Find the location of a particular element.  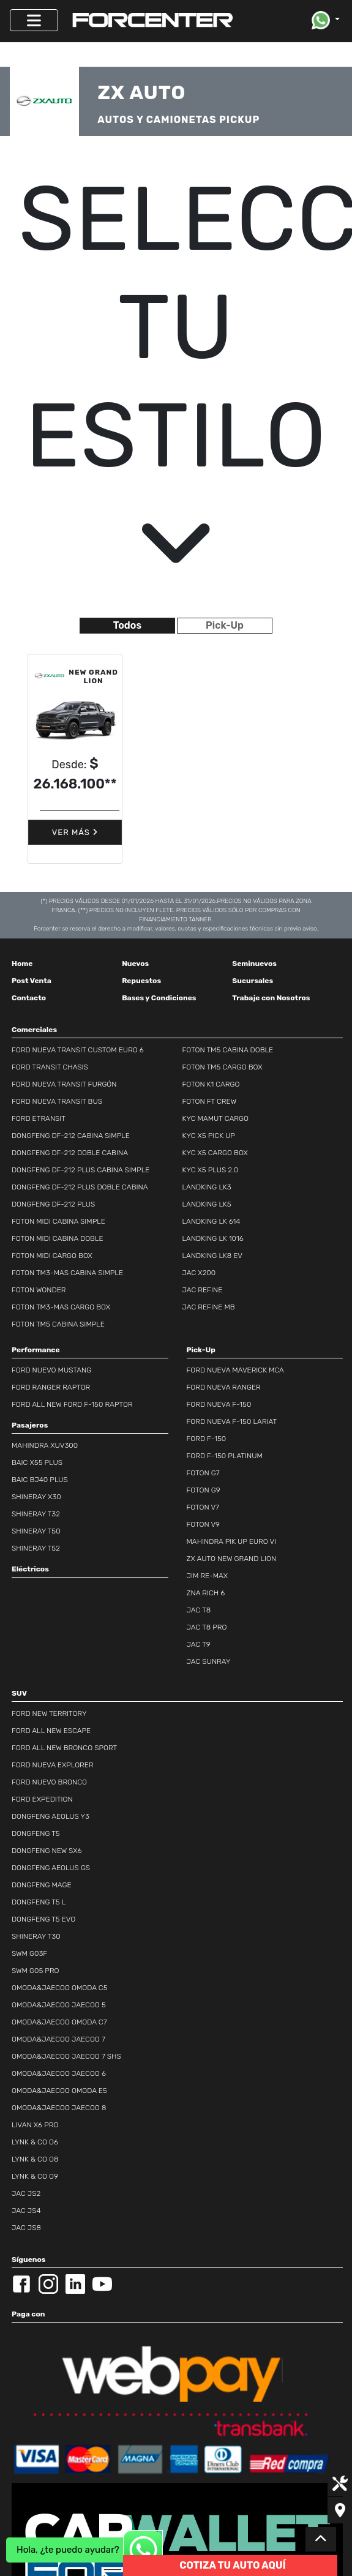

Nuevos is located at coordinates (135, 963).